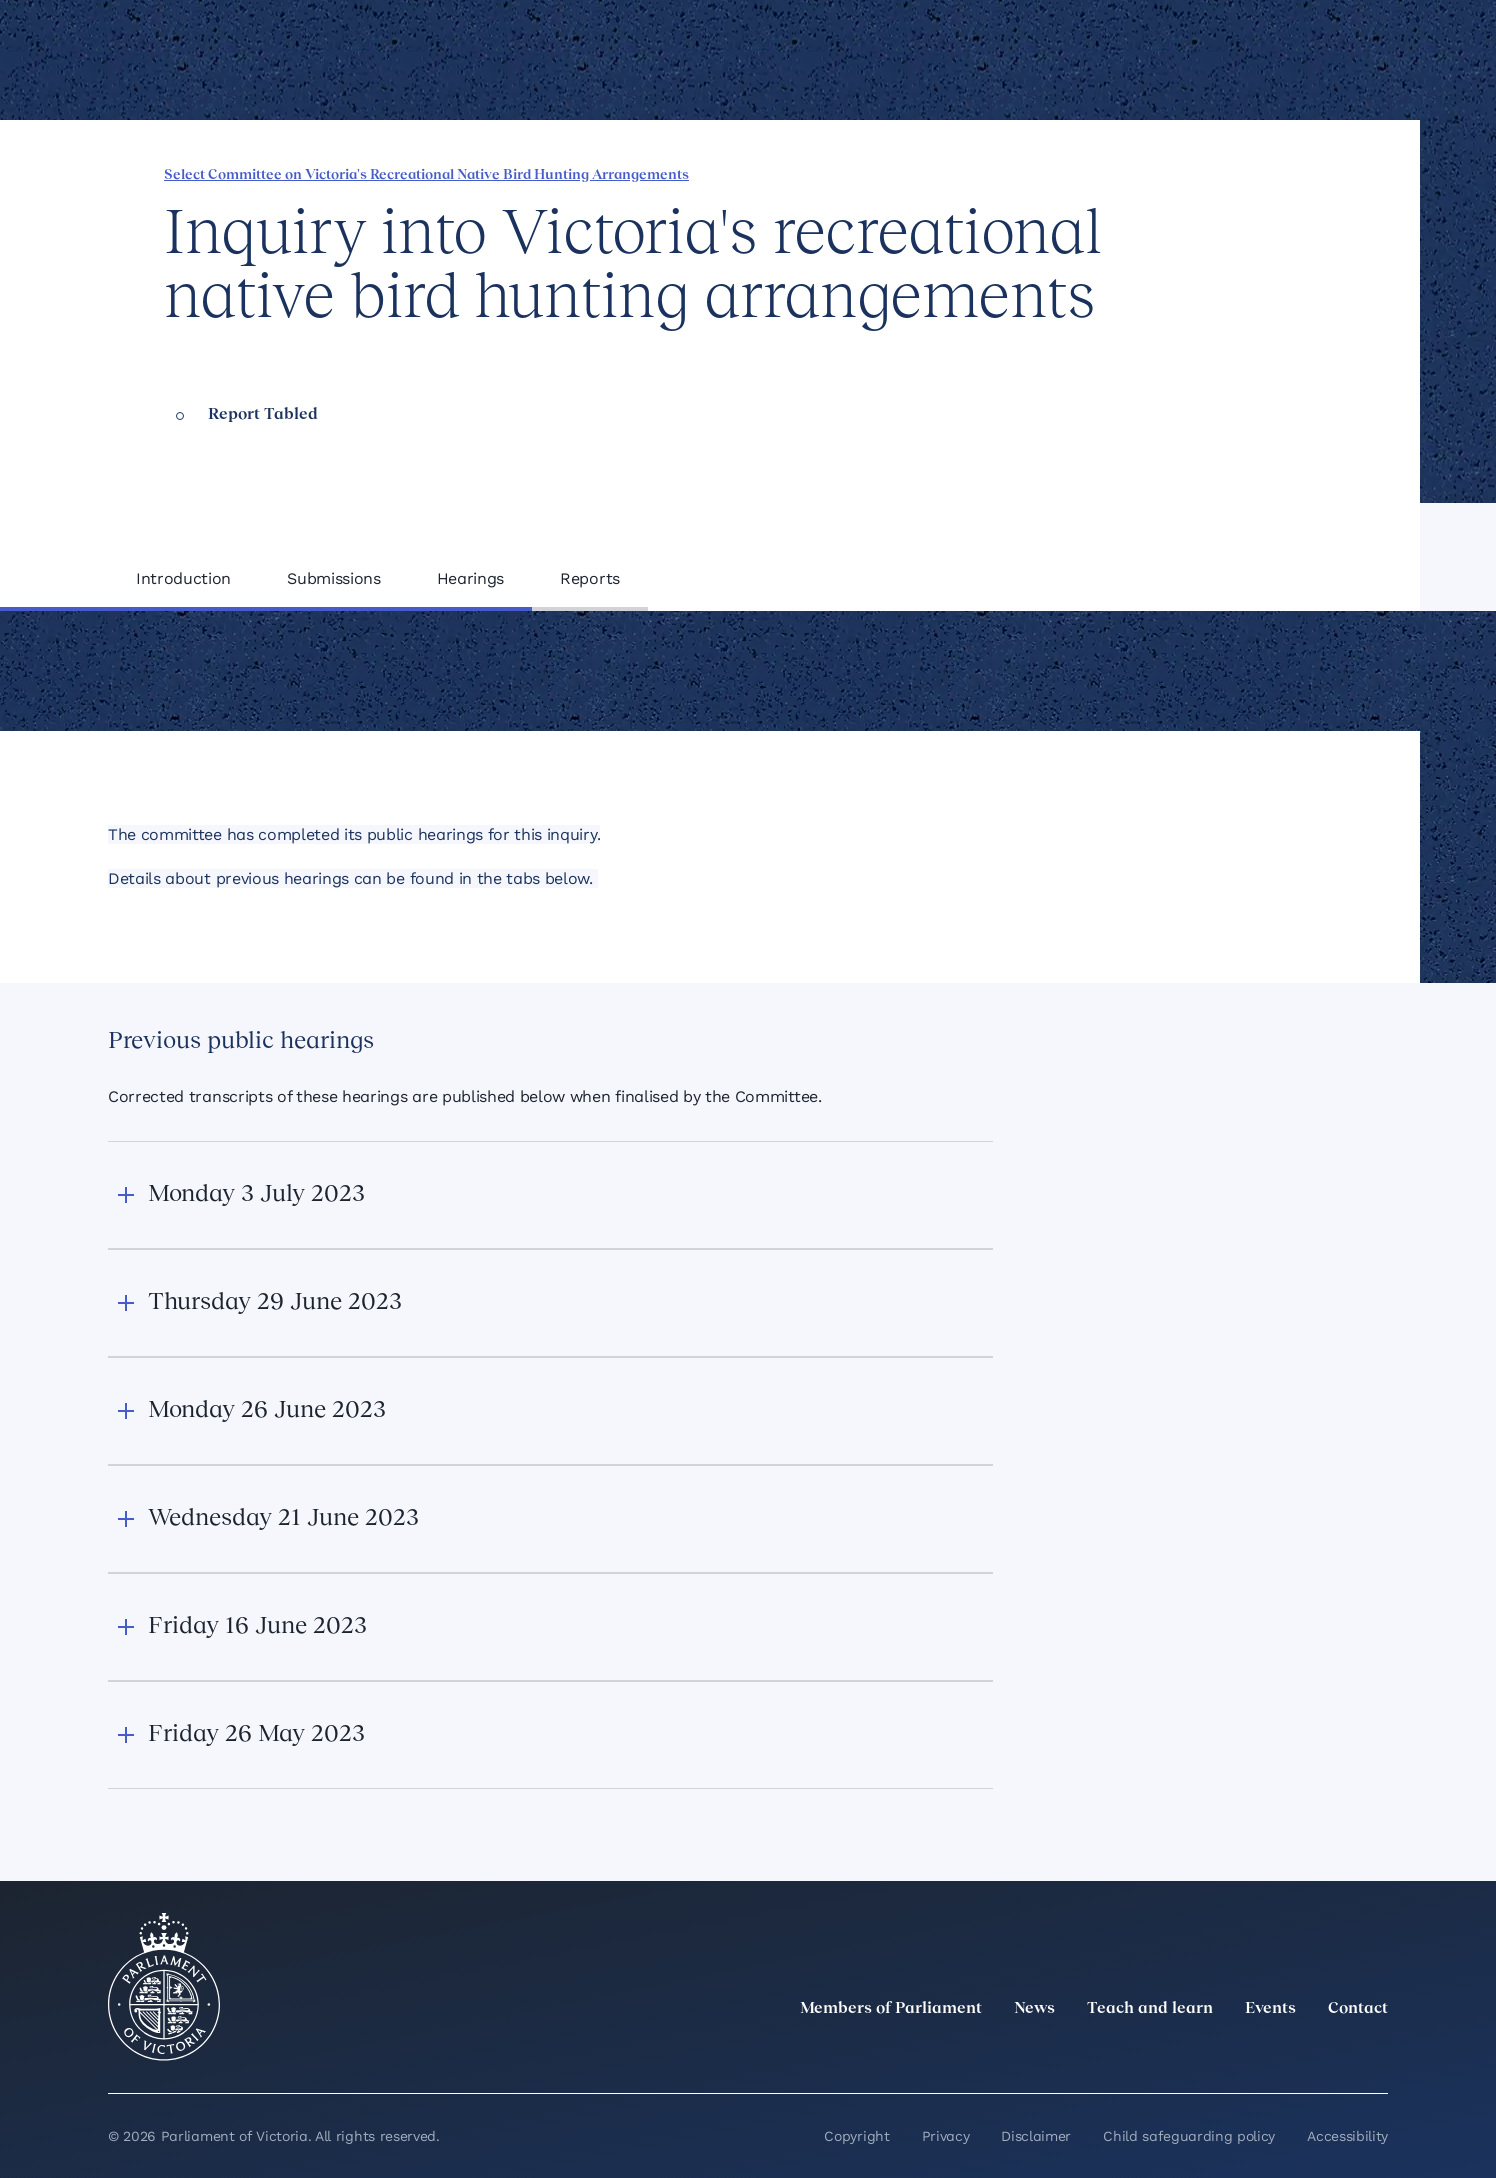  I want to click on Privacy, so click(946, 2136).